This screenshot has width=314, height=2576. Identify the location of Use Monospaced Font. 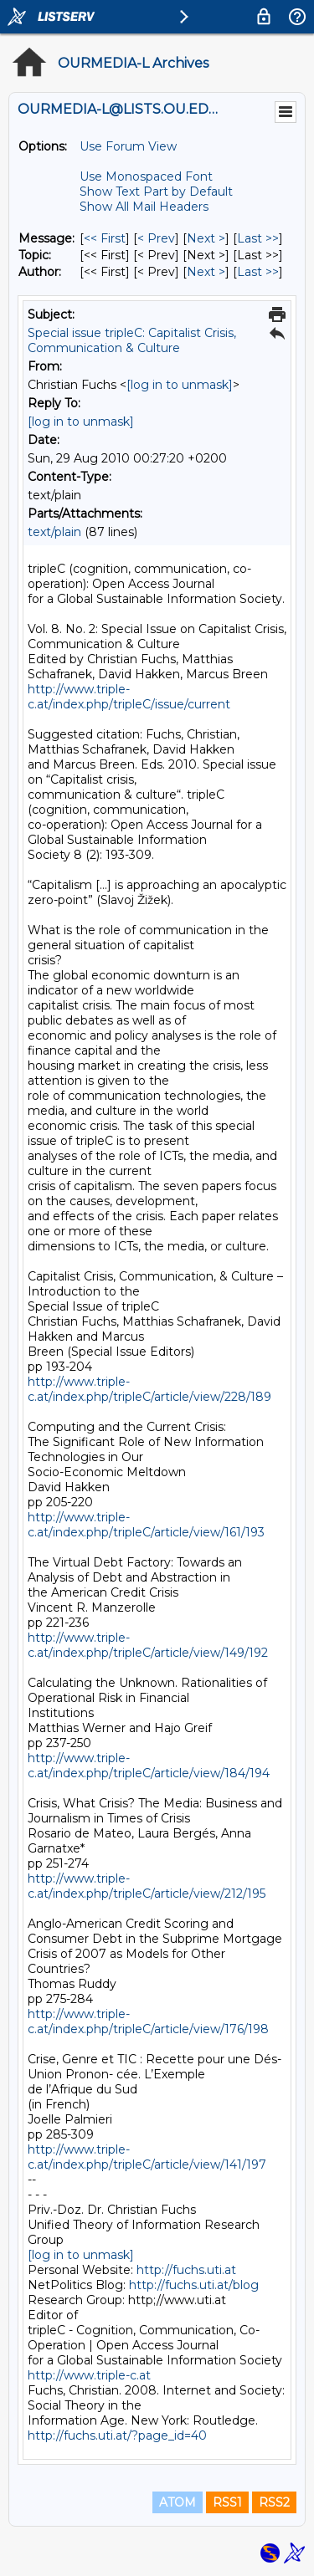
(146, 176).